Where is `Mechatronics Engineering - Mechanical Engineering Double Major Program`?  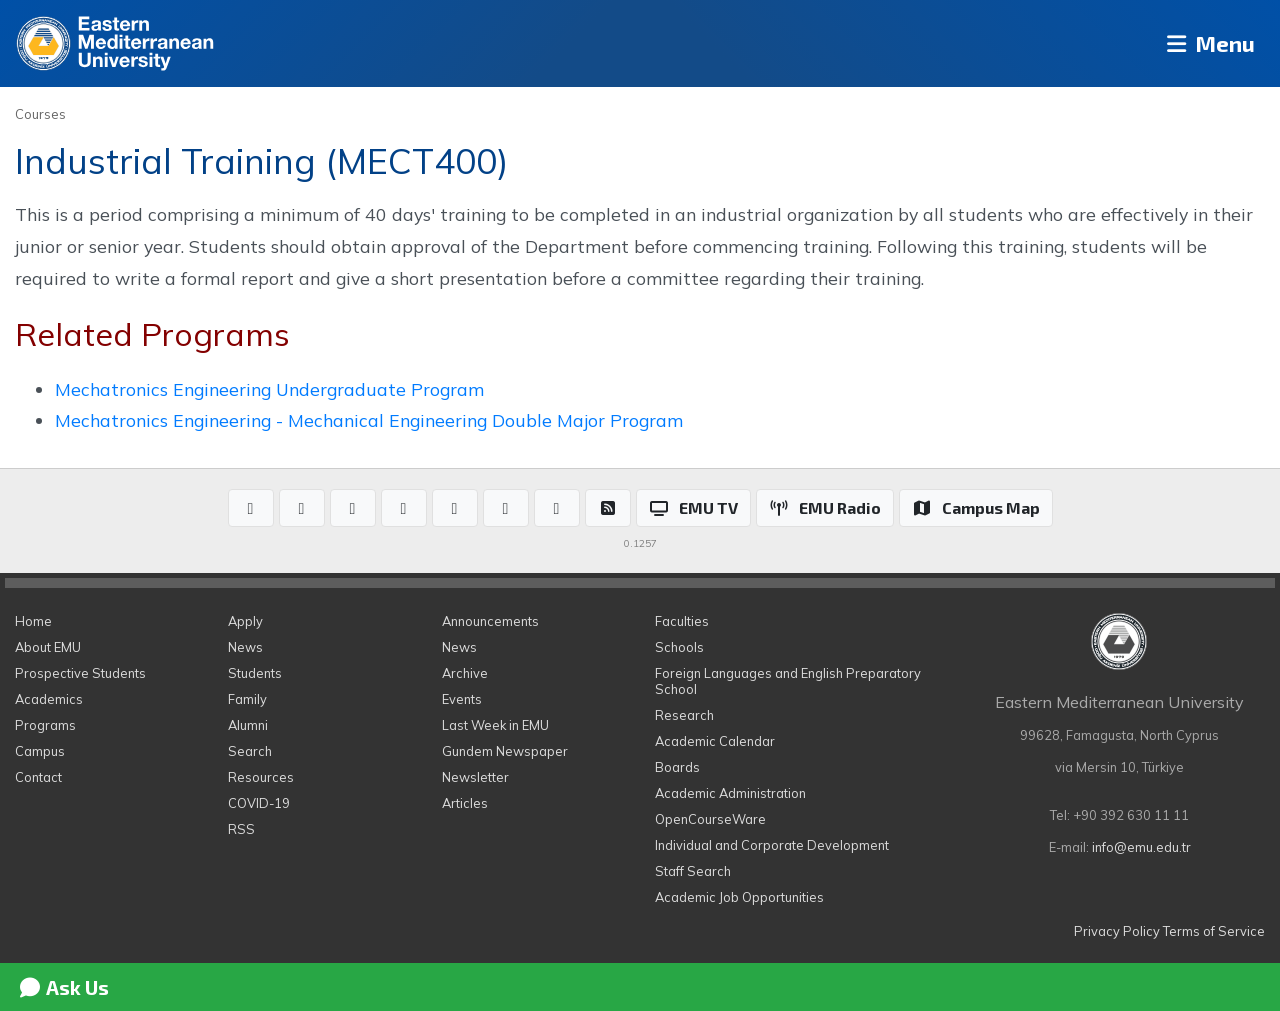
Mechatronics Engineering - Mechanical Engineering Double Major Program is located at coordinates (369, 420).